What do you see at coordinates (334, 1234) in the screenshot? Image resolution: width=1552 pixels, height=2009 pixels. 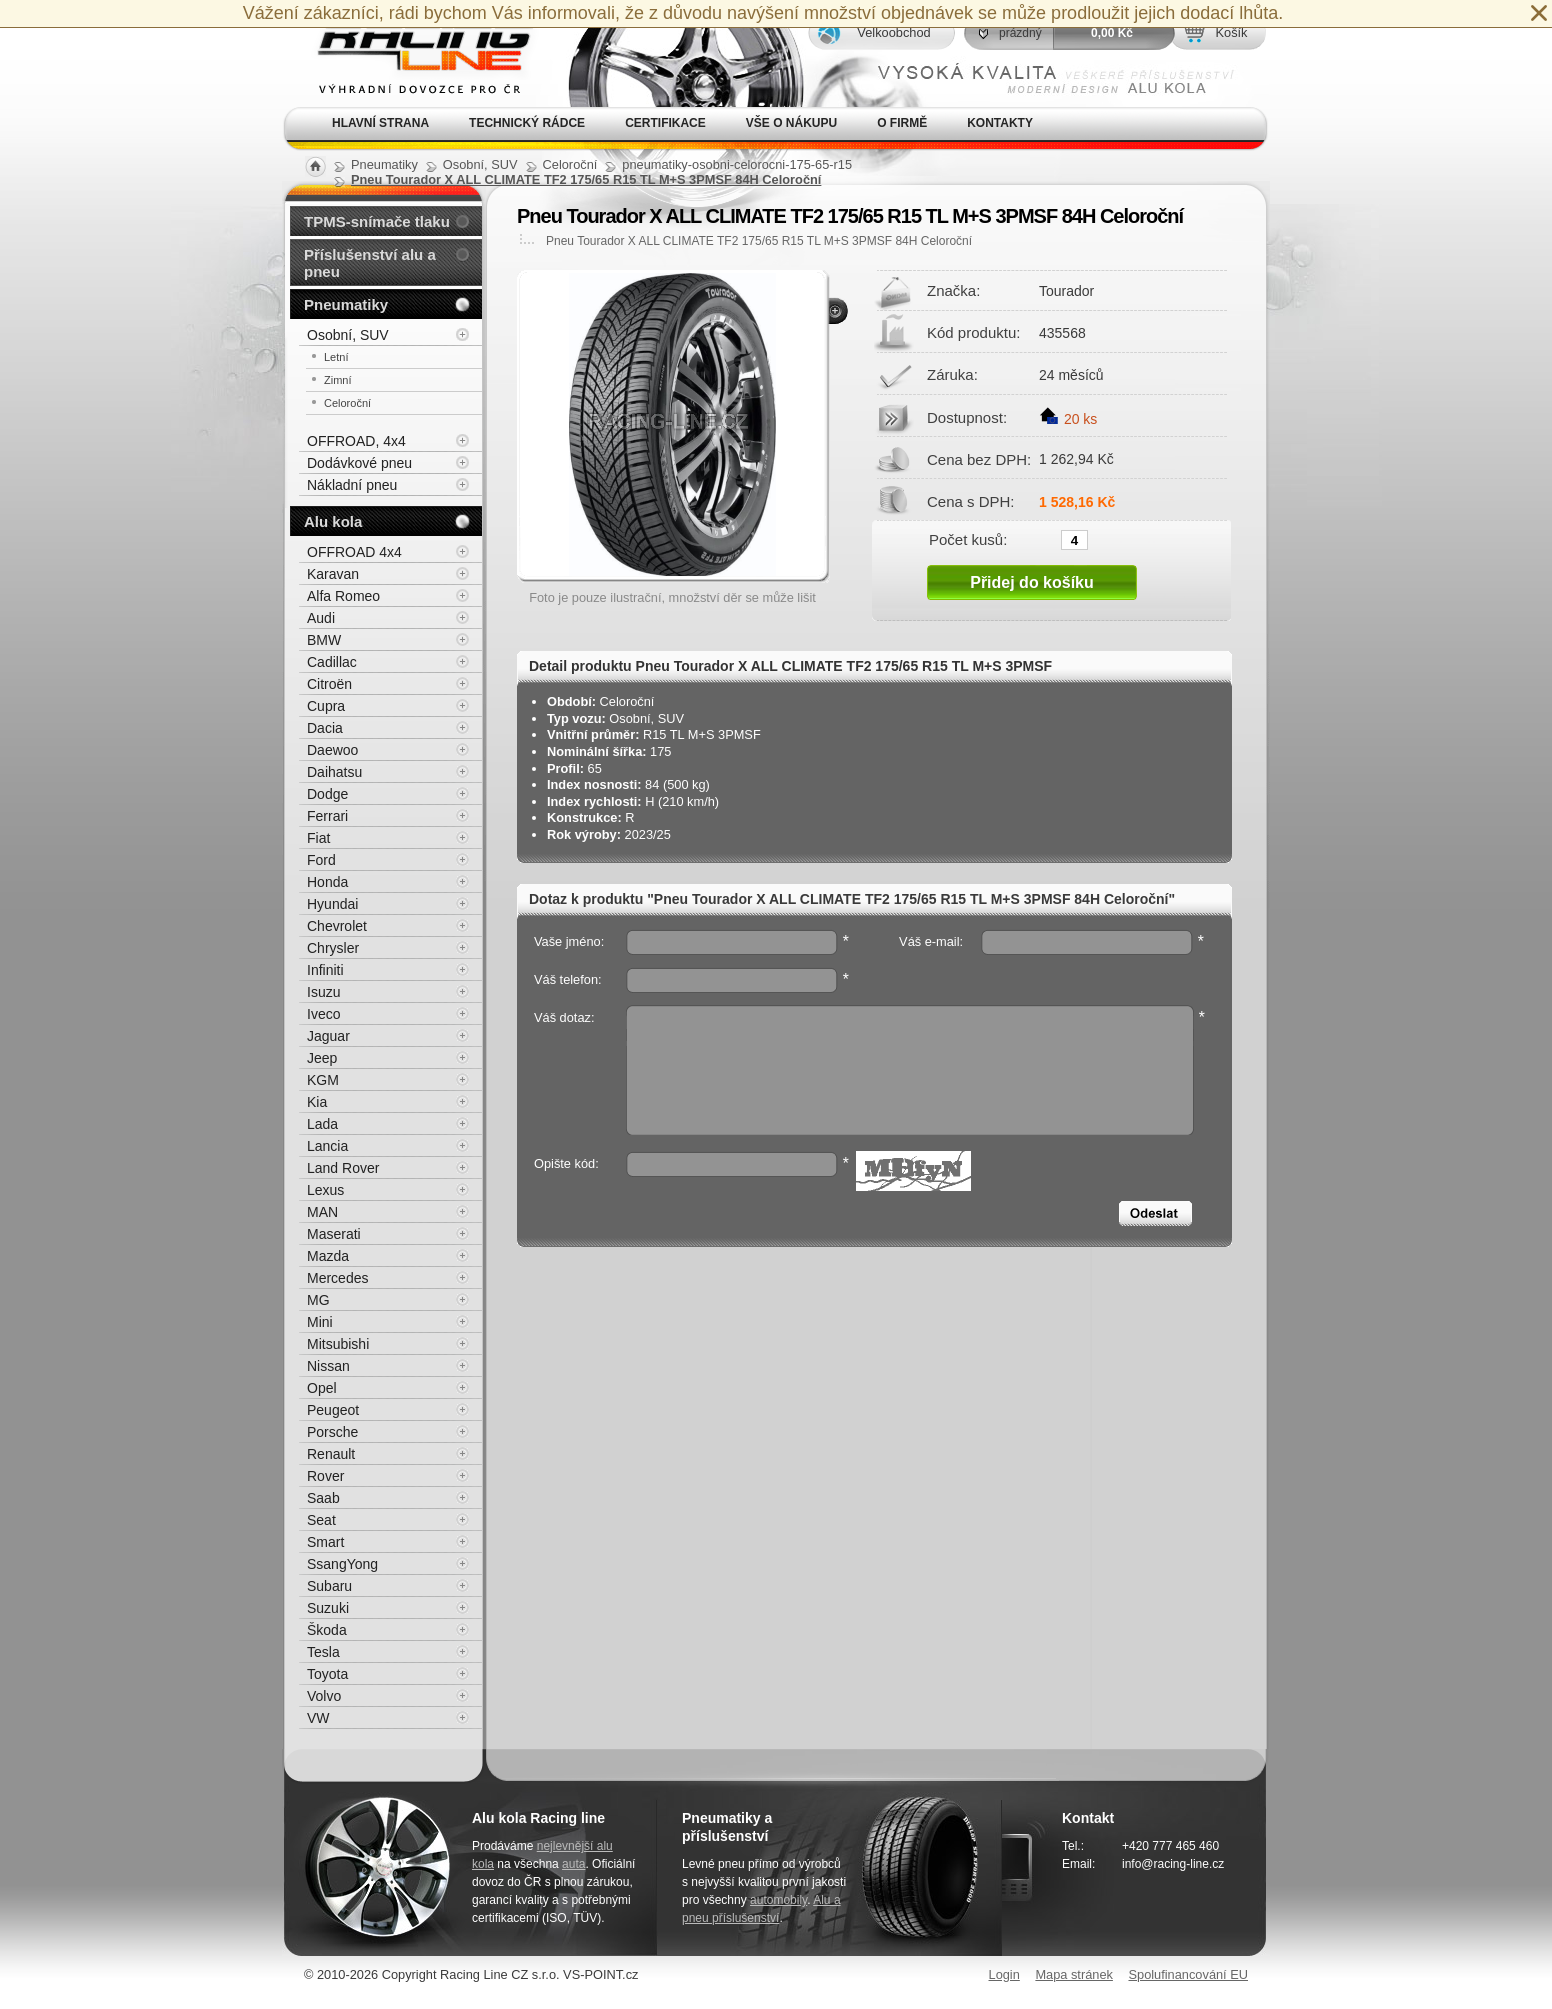 I see `Maserati` at bounding box center [334, 1234].